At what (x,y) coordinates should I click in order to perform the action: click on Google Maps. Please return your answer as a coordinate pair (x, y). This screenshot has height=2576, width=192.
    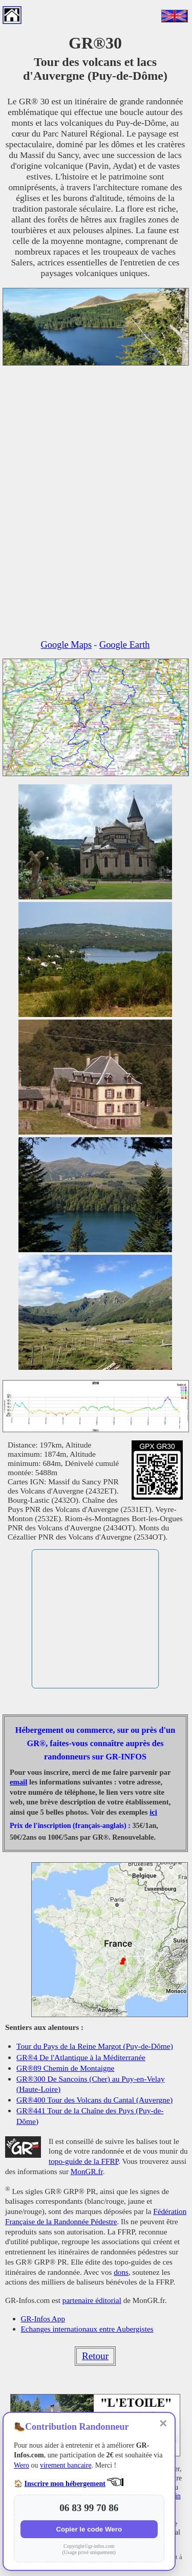
    Looking at the image, I should click on (66, 645).